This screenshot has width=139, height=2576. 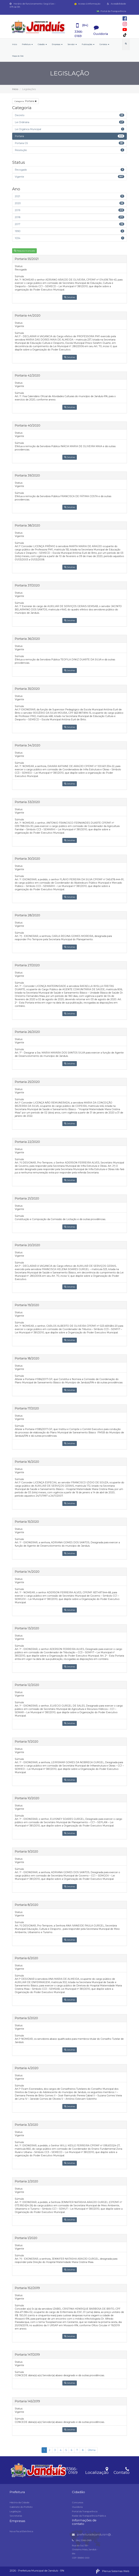 I want to click on Súmula:, so click(x=19, y=276).